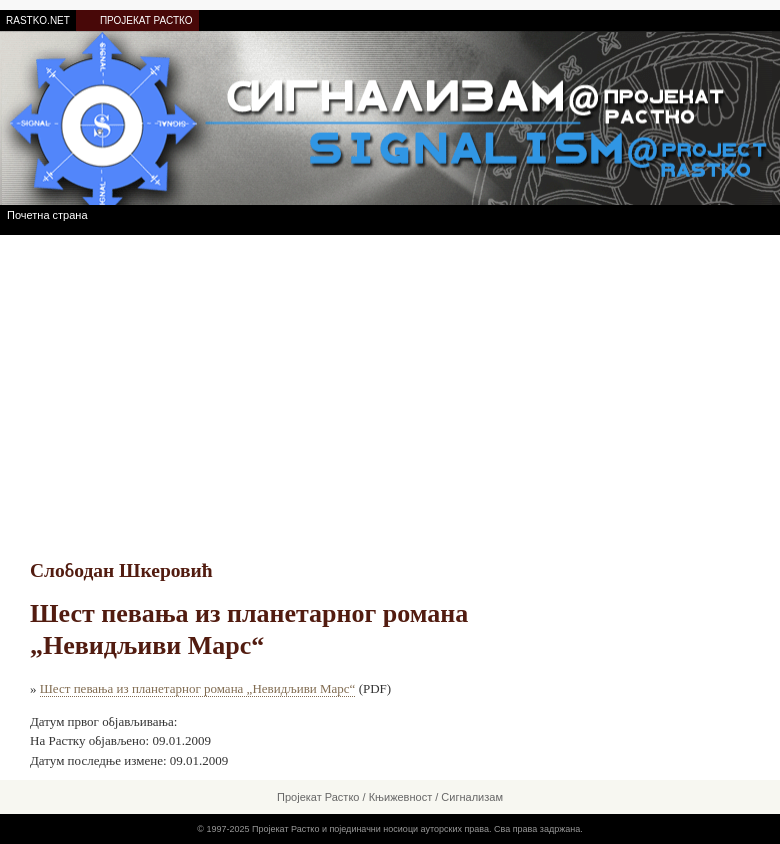  What do you see at coordinates (38, 20) in the screenshot?
I see `RASTKO.NET` at bounding box center [38, 20].